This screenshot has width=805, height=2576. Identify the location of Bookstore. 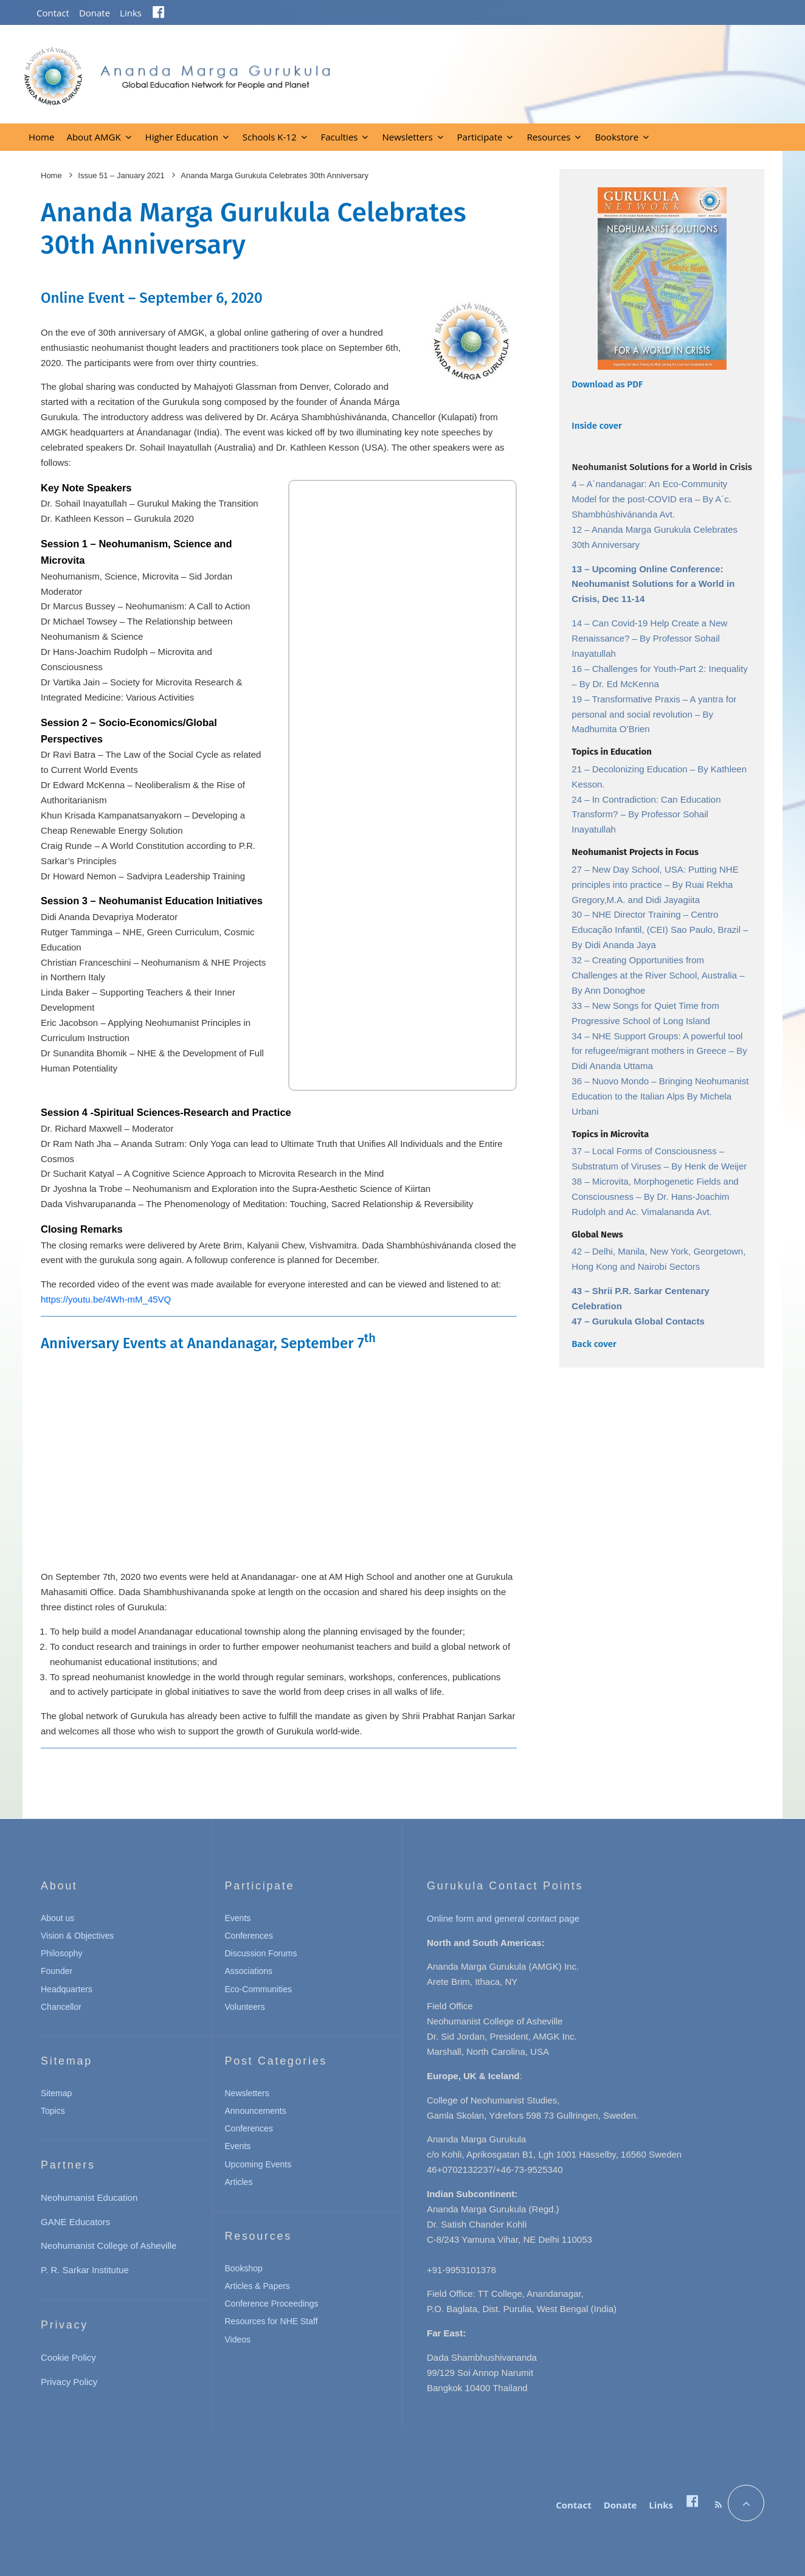
(616, 137).